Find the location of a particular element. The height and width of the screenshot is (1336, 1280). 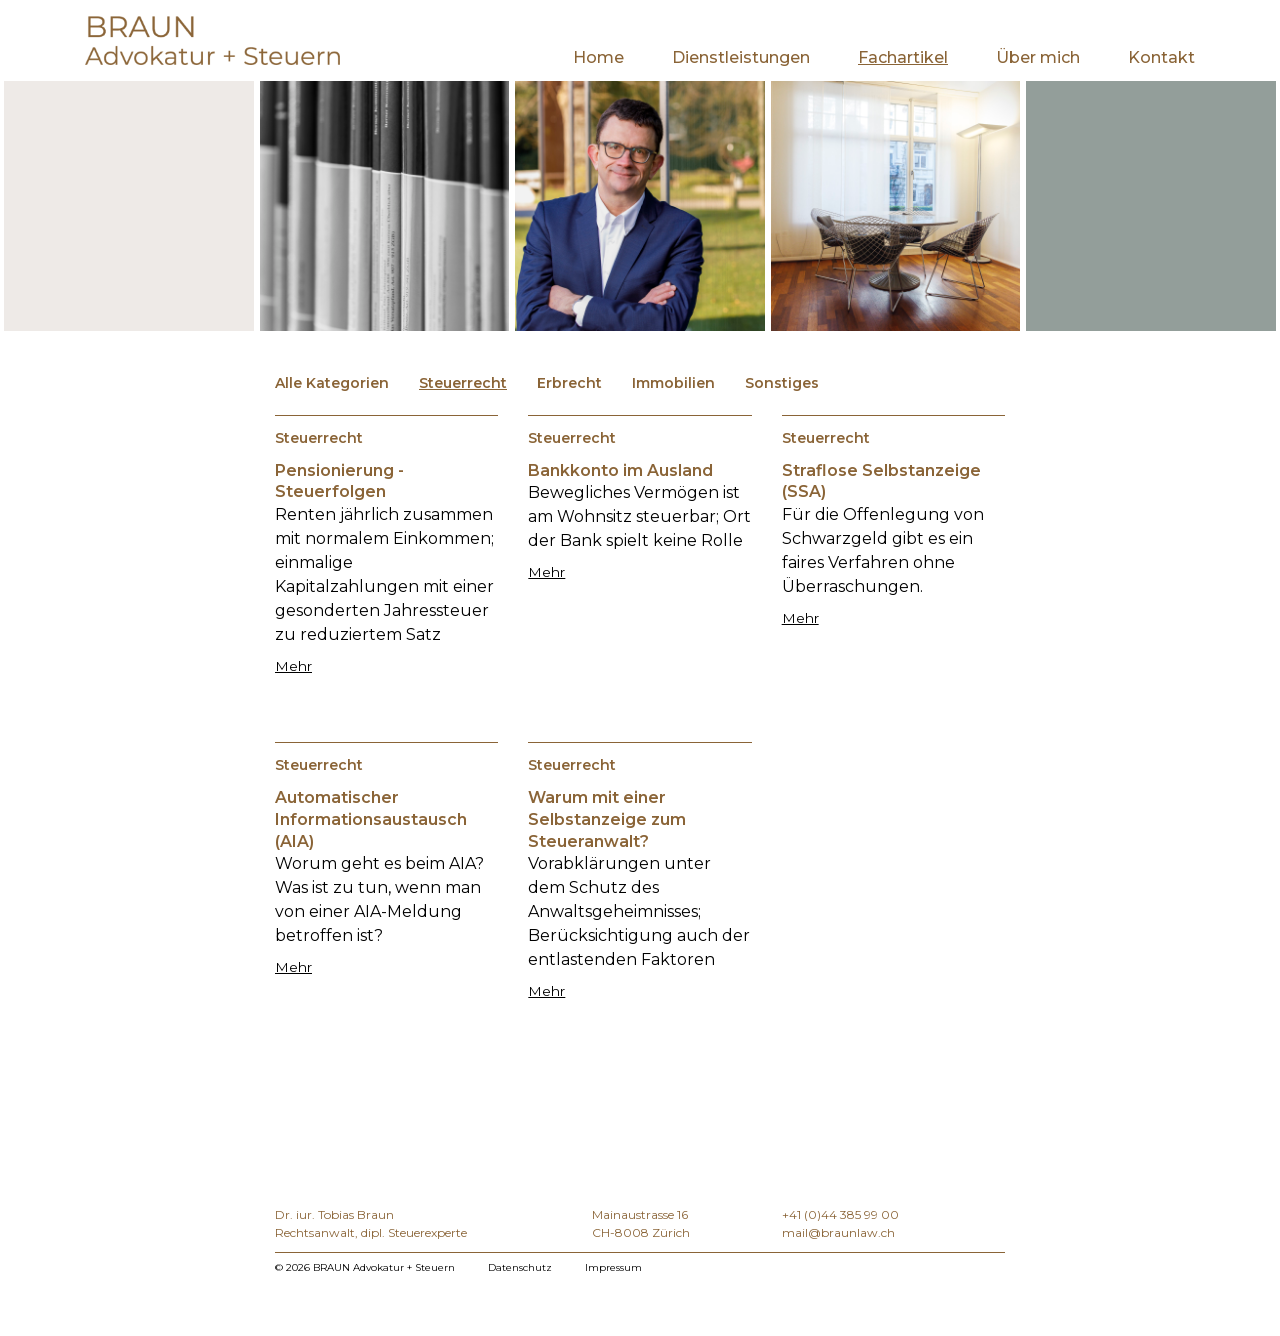

Sonstiges is located at coordinates (782, 383).